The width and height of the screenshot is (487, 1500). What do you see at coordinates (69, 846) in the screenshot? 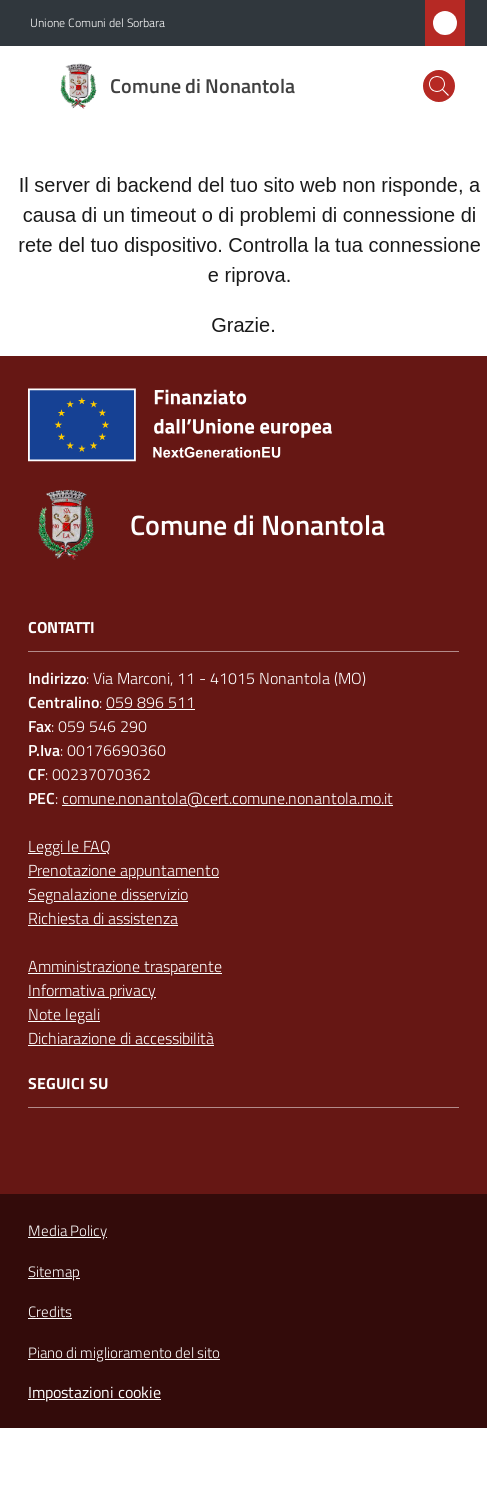
I see `Leggi le FAQ` at bounding box center [69, 846].